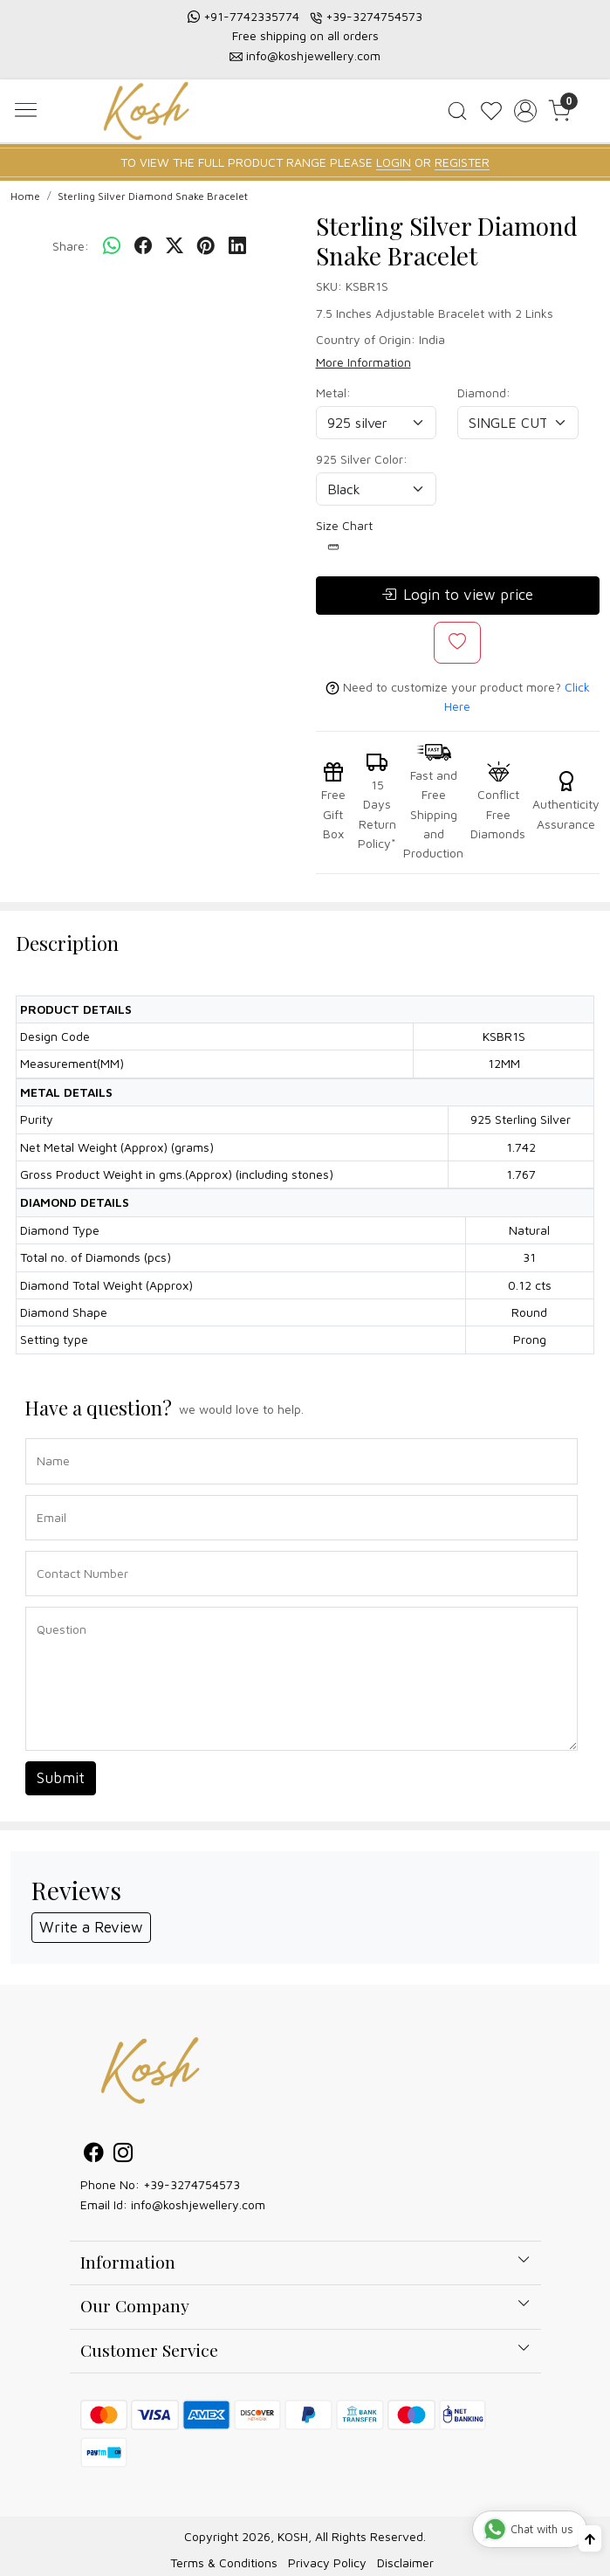 The width and height of the screenshot is (610, 2576). Describe the element at coordinates (333, 392) in the screenshot. I see `Metal:` at that location.